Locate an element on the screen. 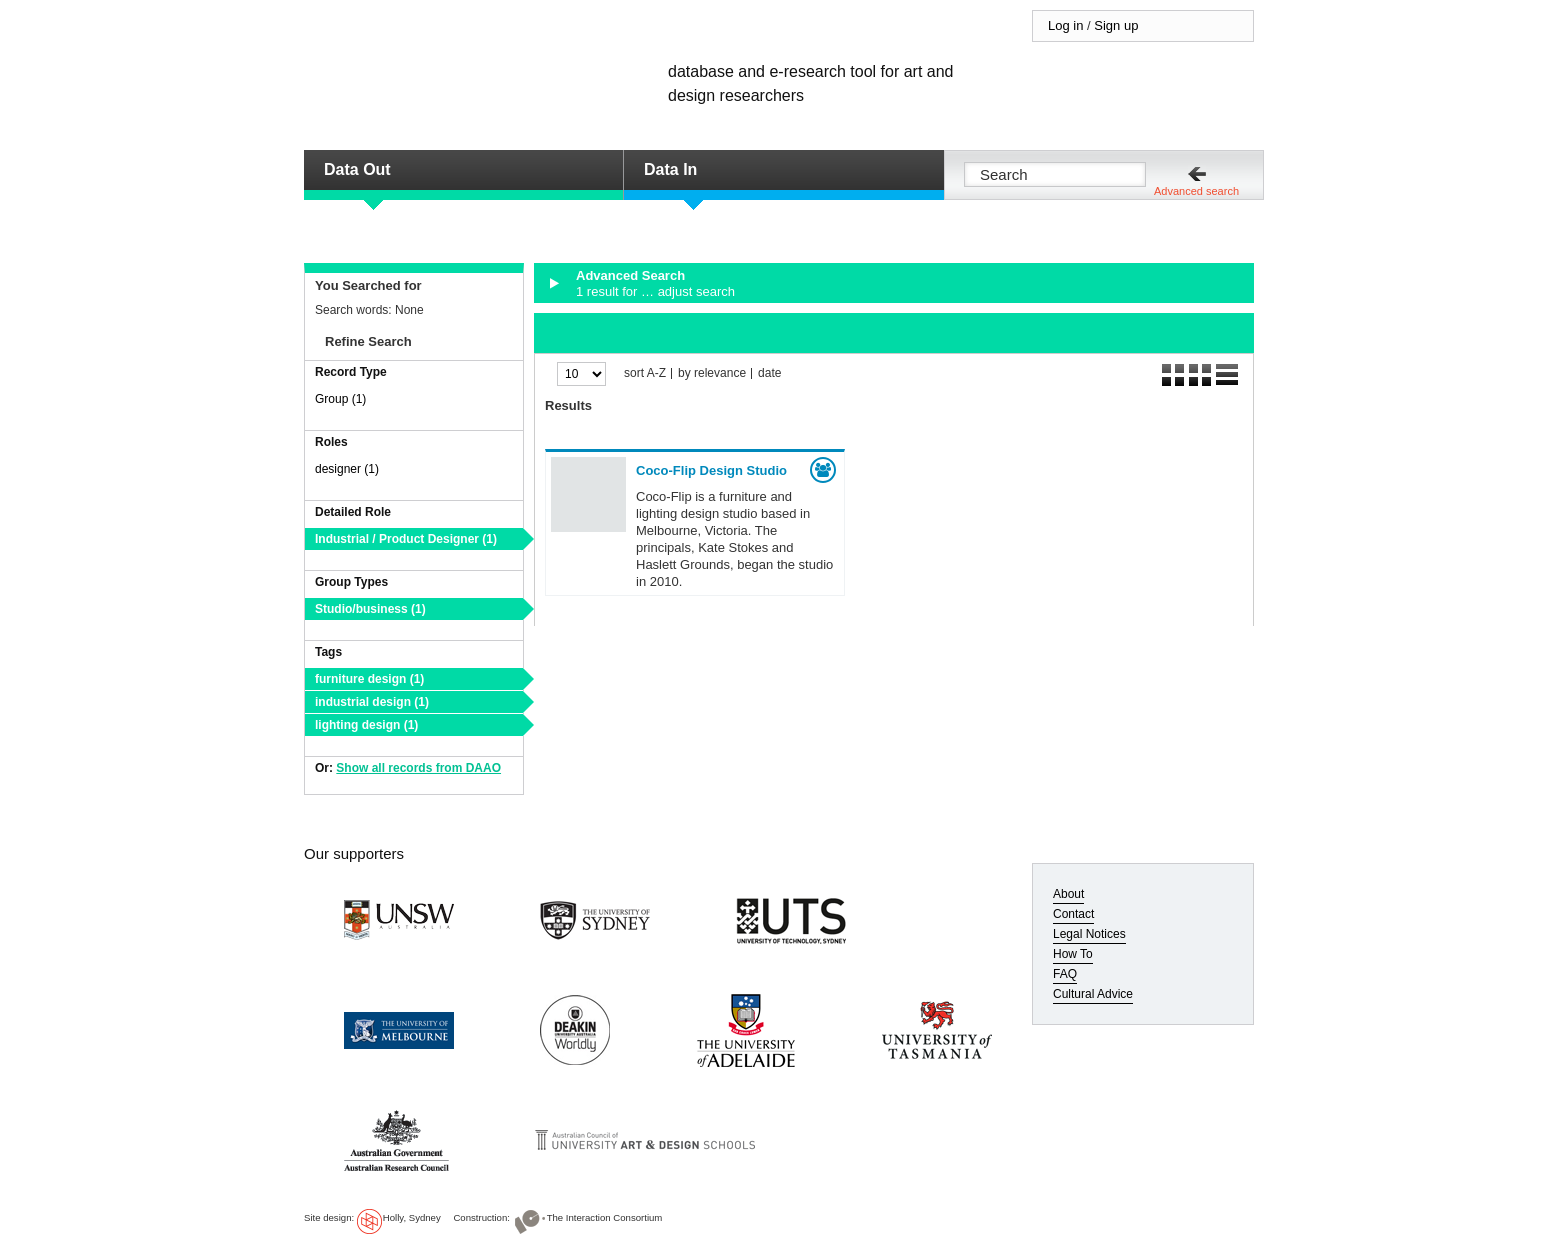 This screenshot has width=1568, height=1255. Log in is located at coordinates (1065, 25).